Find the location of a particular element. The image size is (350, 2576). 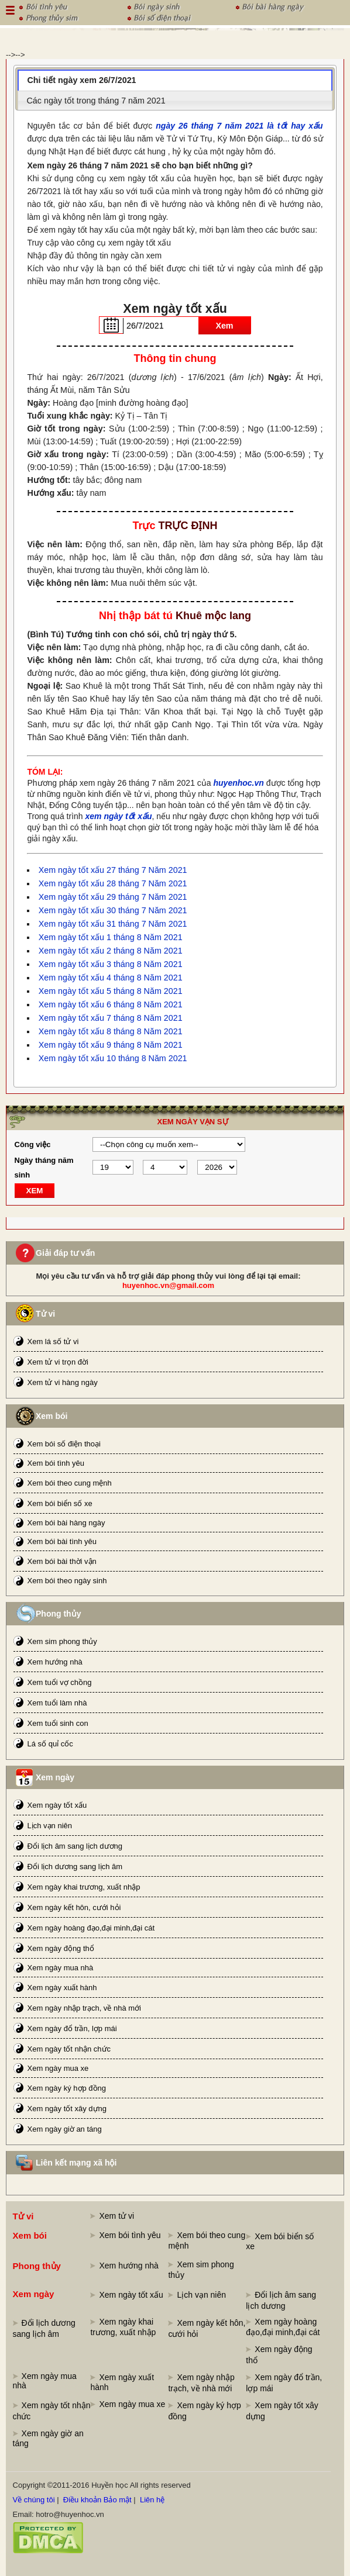

Xem bói theo ngày sinh is located at coordinates (67, 1580).